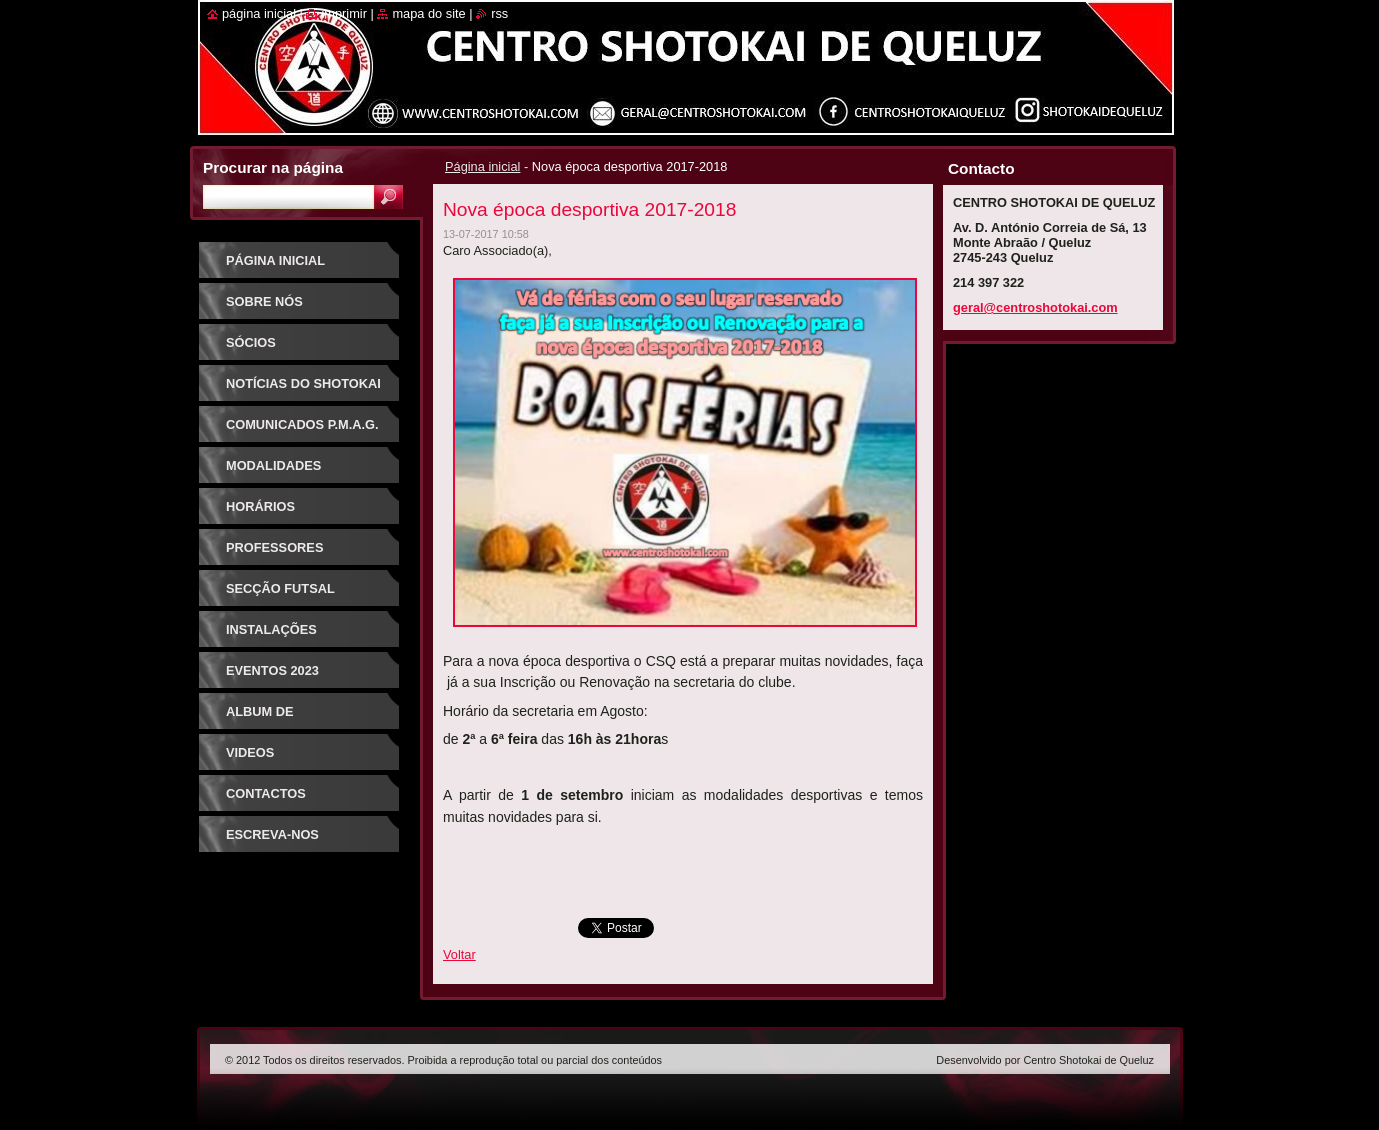  I want to click on Eventos 2023, so click(272, 670).